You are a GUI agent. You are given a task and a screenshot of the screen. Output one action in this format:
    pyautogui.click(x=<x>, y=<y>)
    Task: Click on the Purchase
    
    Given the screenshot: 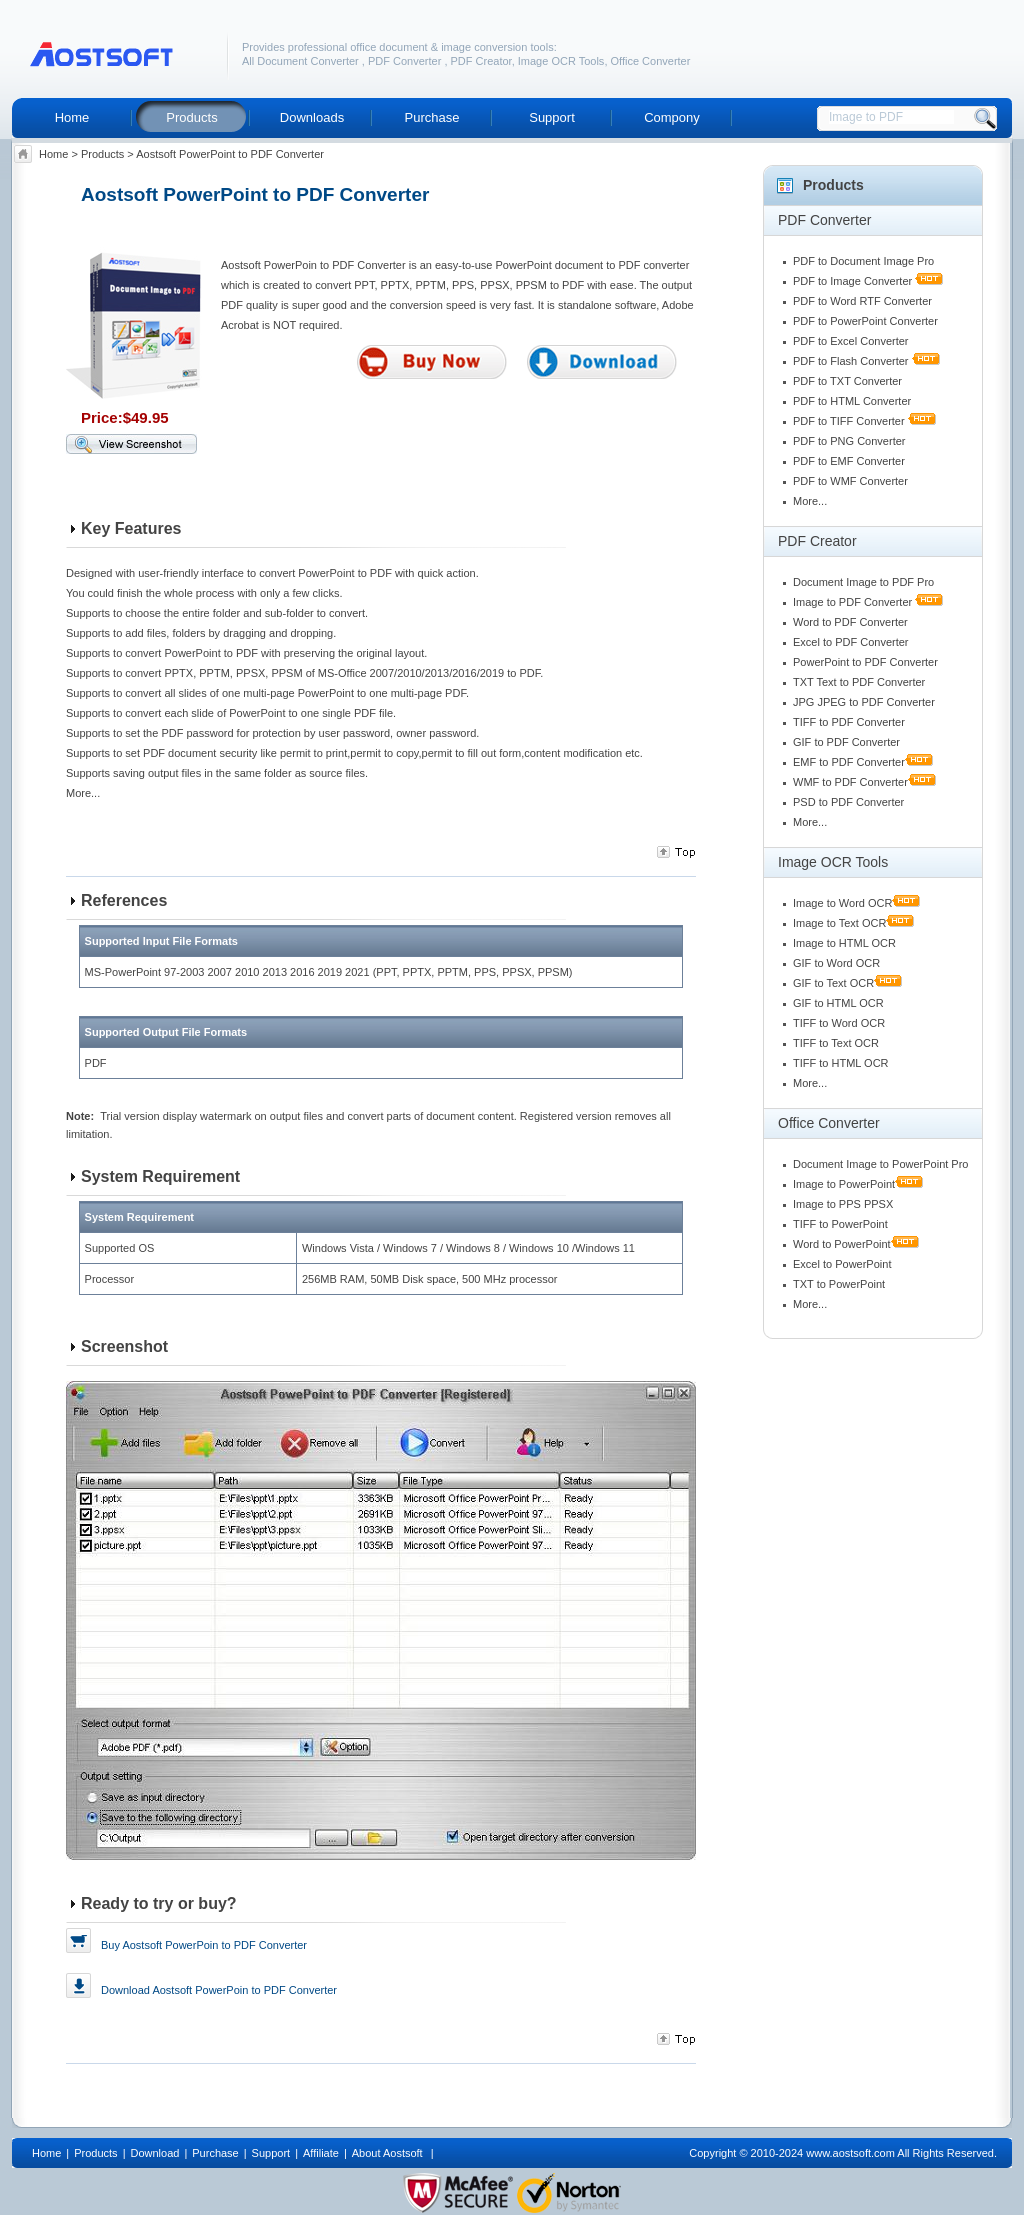 What is the action you would take?
    pyautogui.click(x=432, y=117)
    